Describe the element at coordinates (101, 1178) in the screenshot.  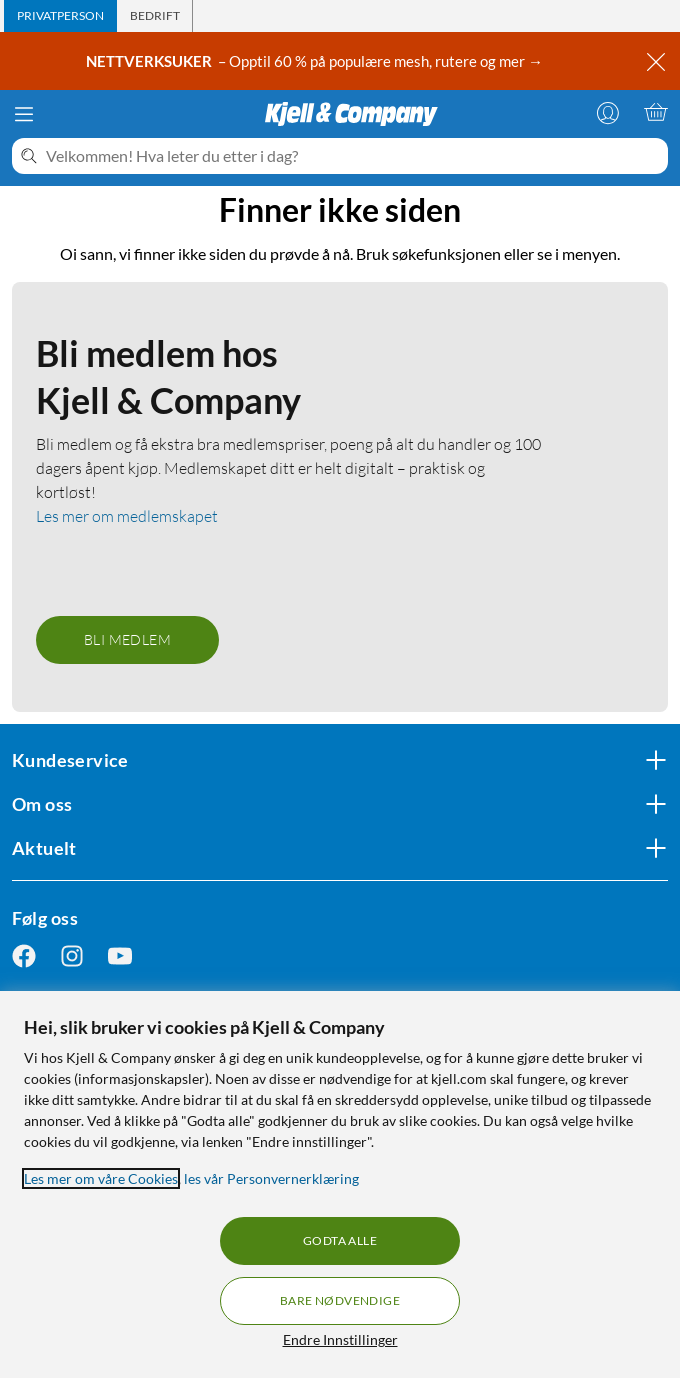
I see `Les mer om våre Cookies` at that location.